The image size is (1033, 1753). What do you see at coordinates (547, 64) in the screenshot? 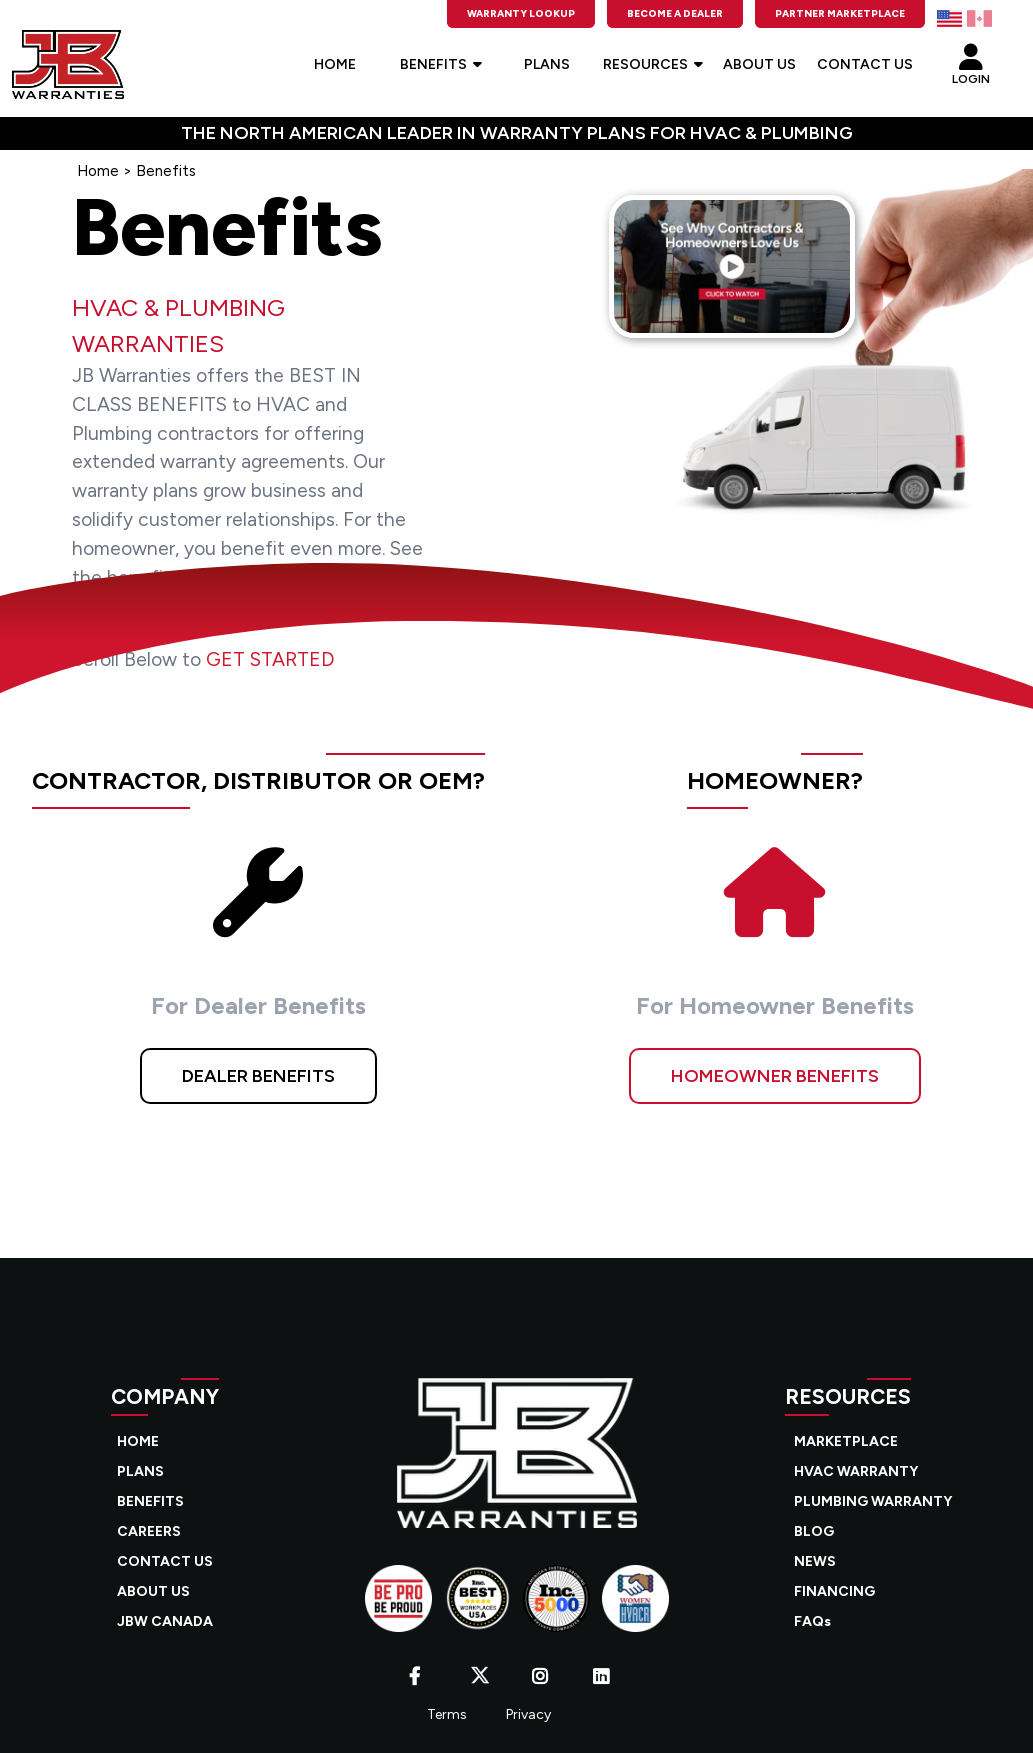
I see `PLANS` at bounding box center [547, 64].